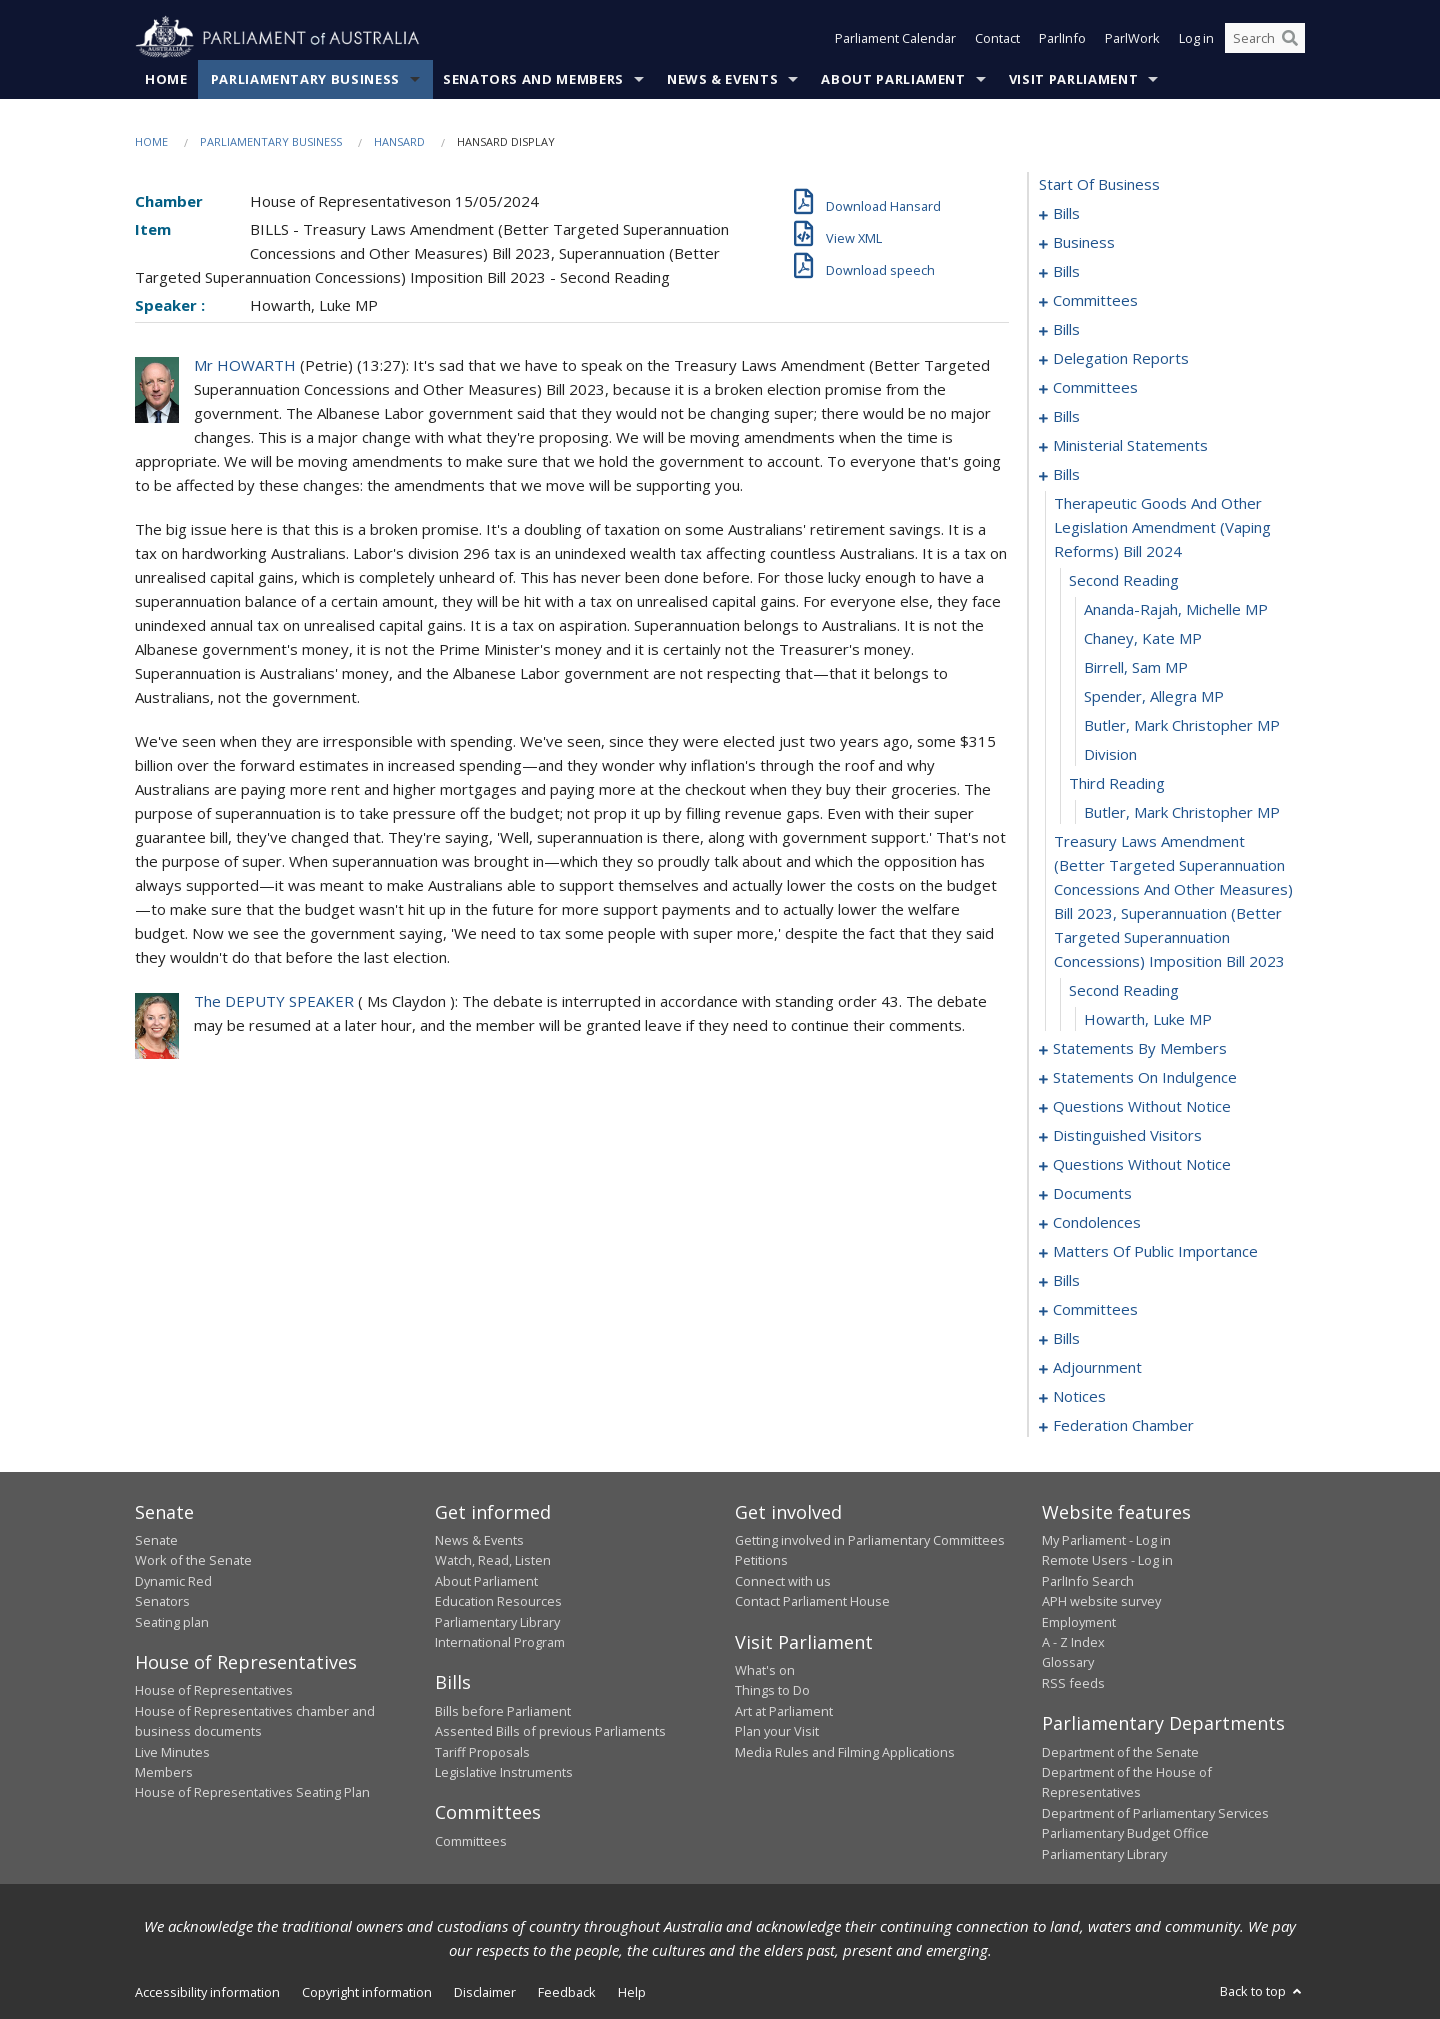 The image size is (1440, 2019). I want to click on committees [0059], so click(1095, 387).